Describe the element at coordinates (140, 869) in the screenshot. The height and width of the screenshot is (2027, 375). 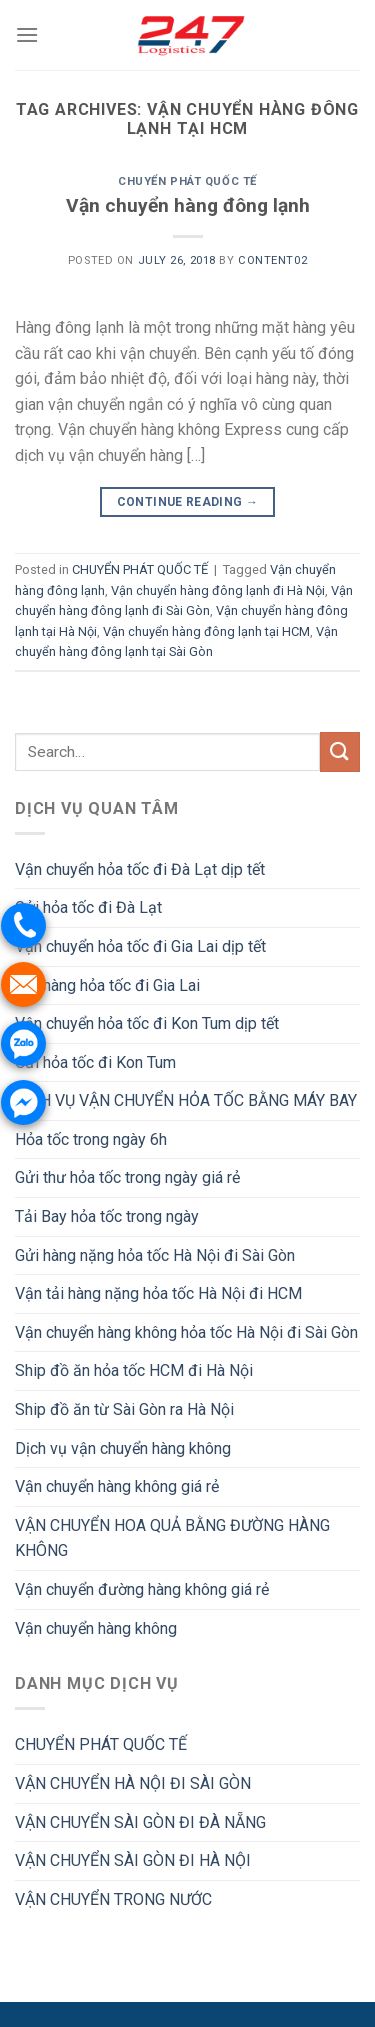
I see `Vận chuyển hỏa tốc đi Đà Lạt dịp tết` at that location.